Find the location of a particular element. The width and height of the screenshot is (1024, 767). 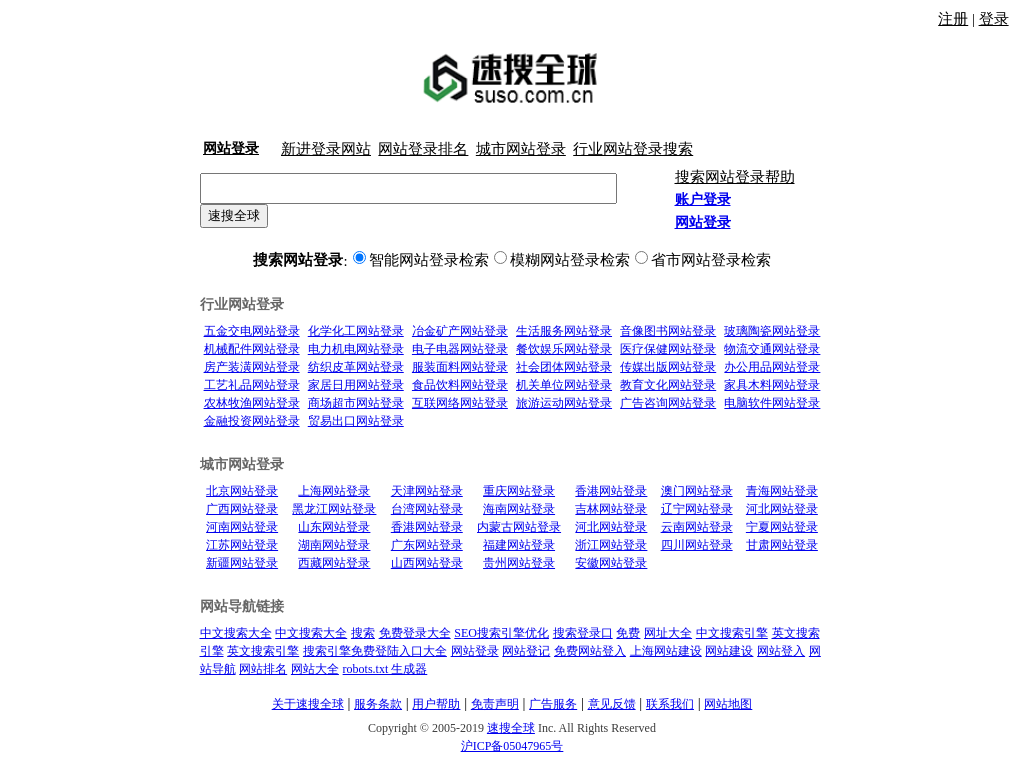

行业网站登录搜索 is located at coordinates (633, 149).